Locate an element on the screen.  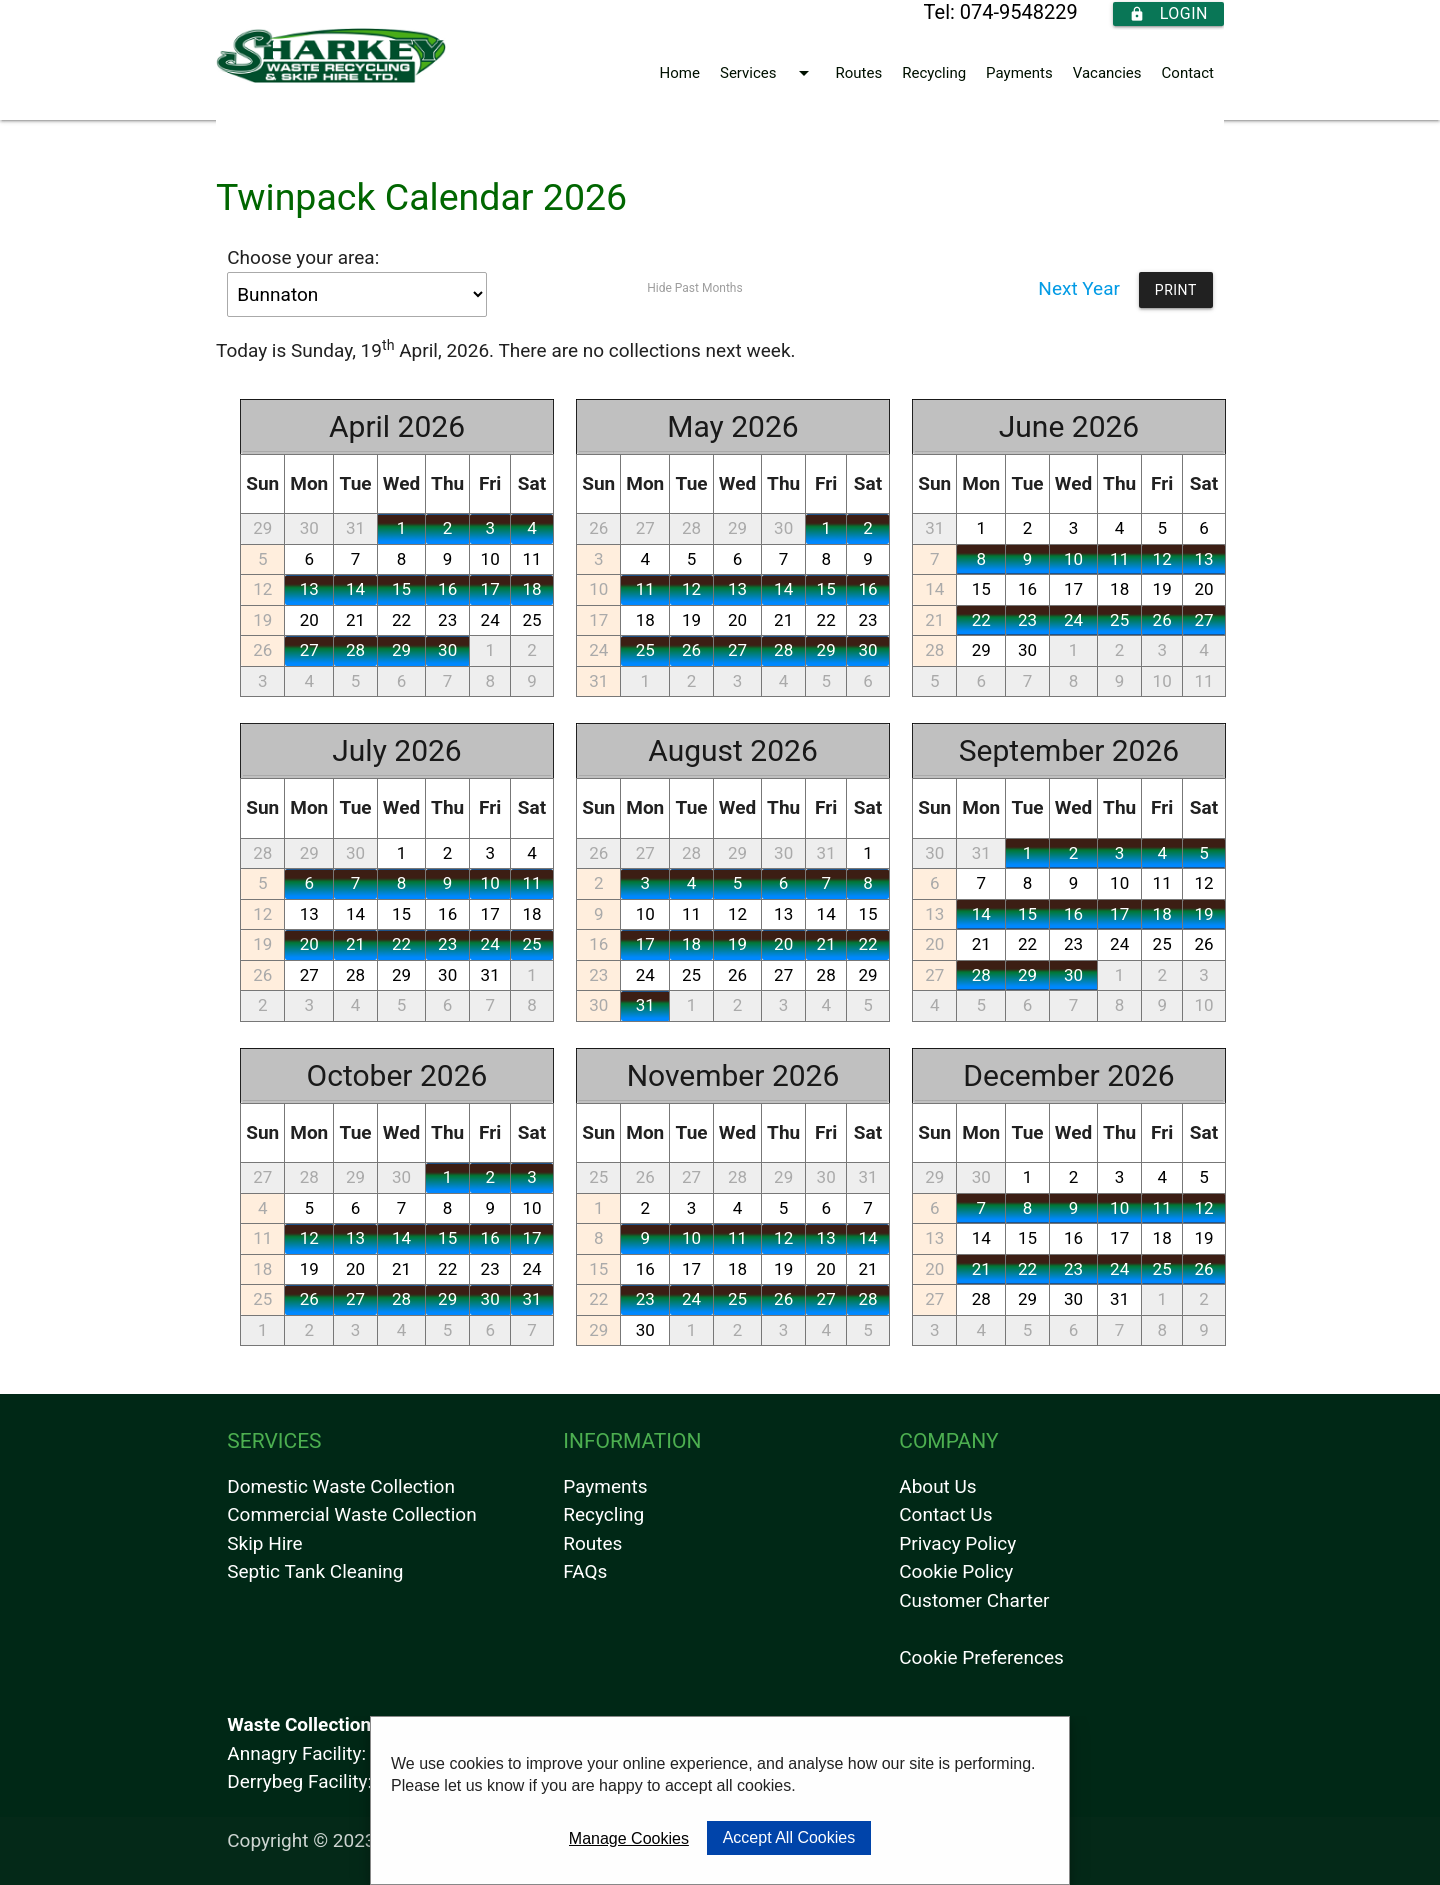
19 is located at coordinates (262, 620).